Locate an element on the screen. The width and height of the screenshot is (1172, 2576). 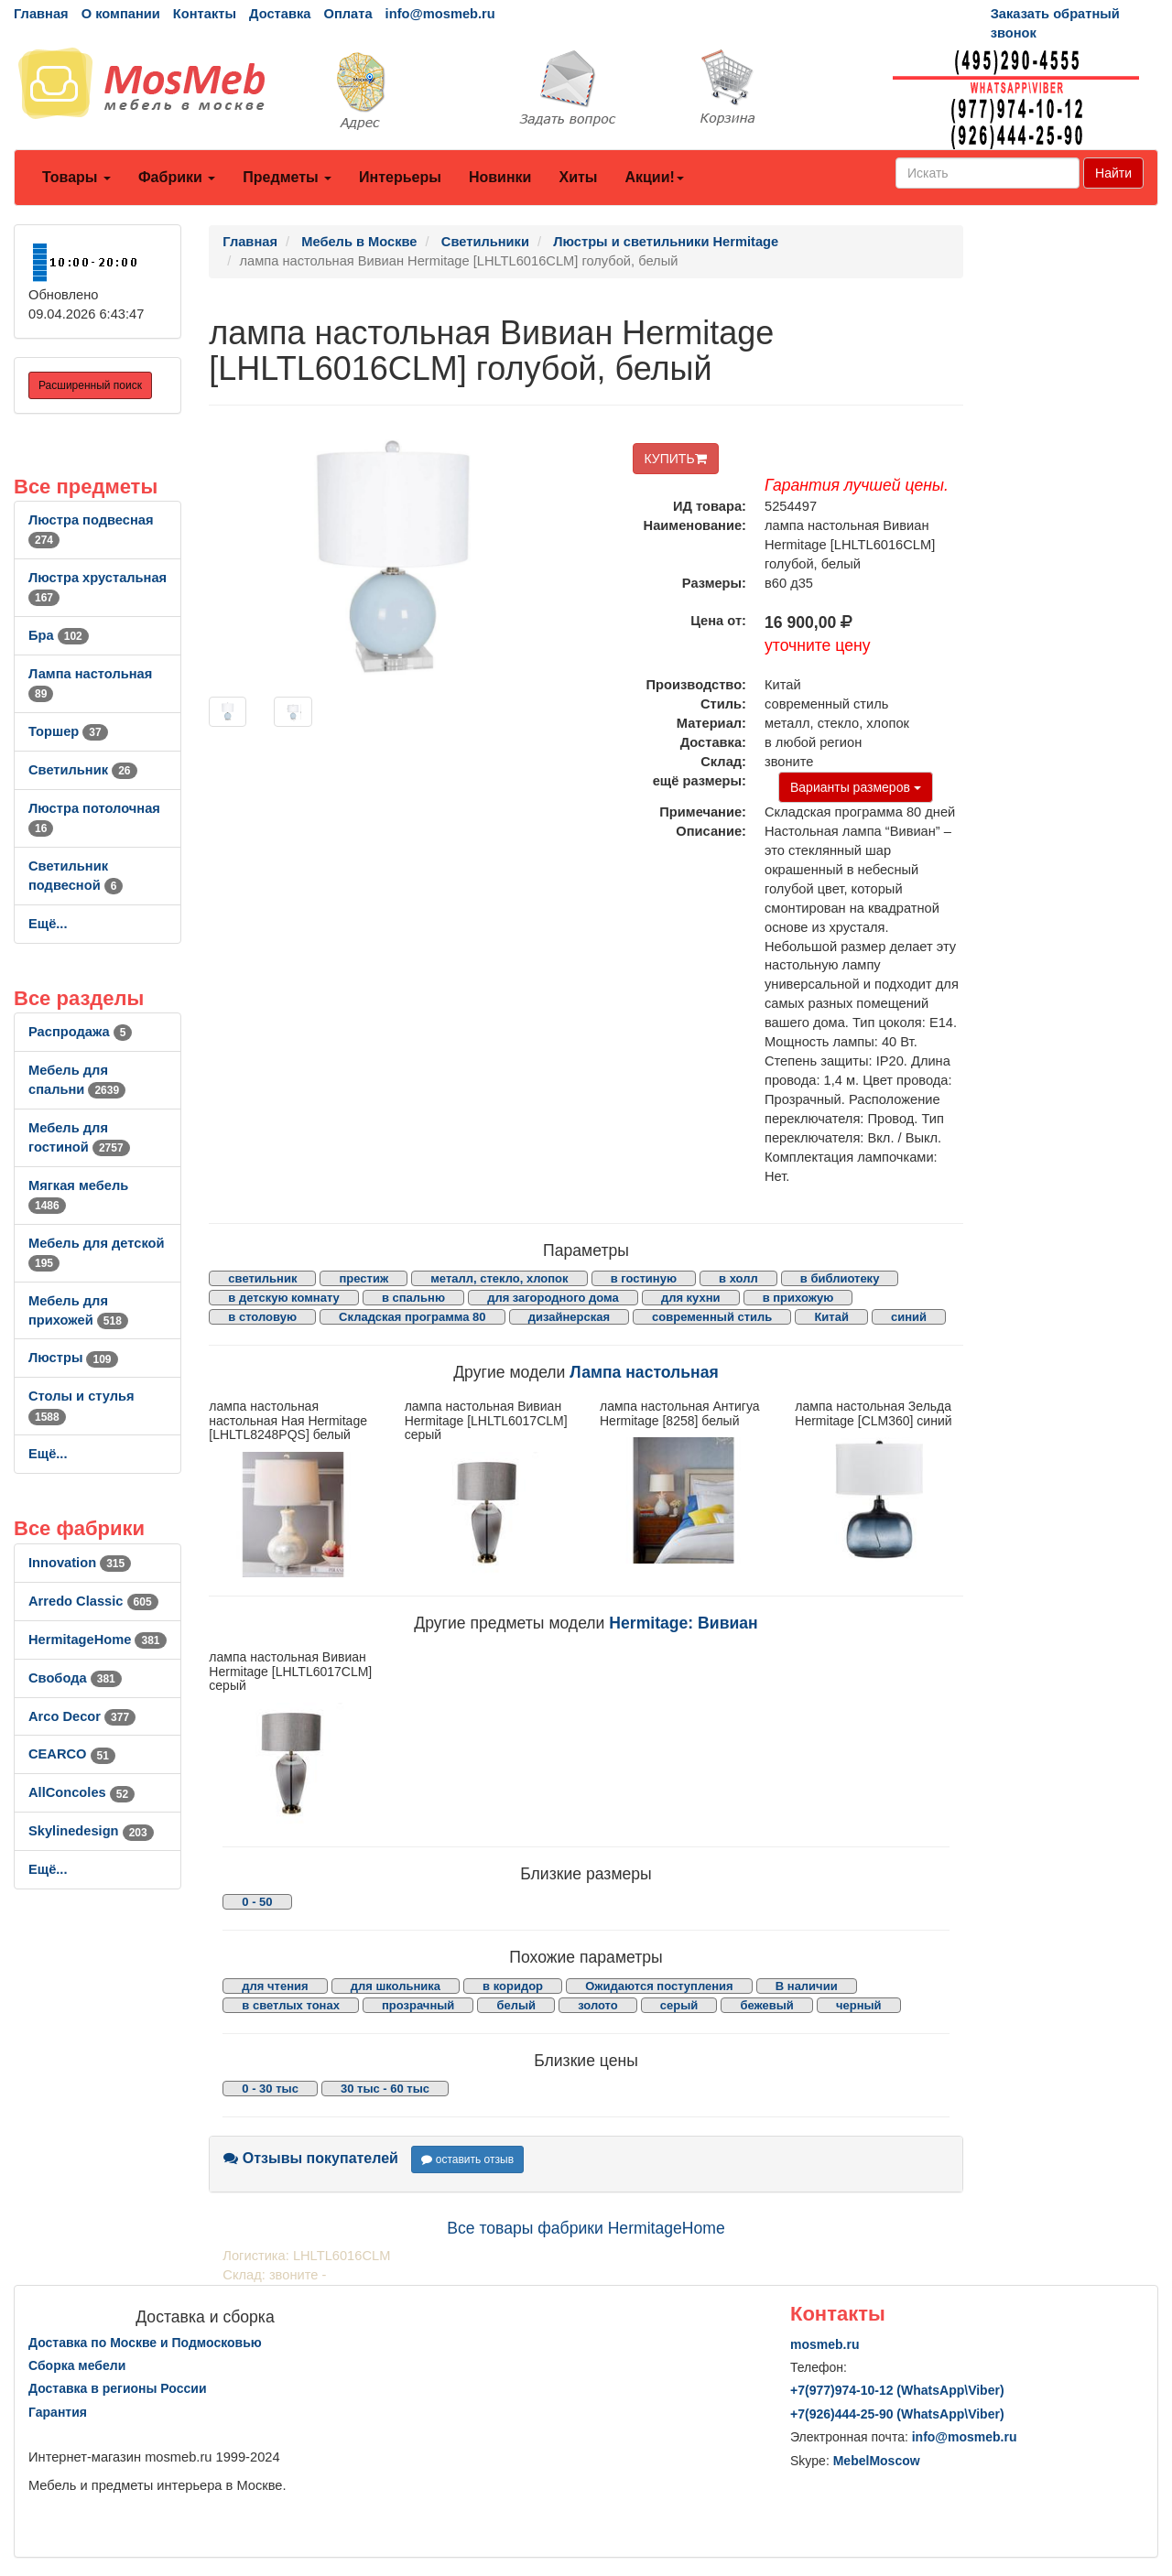
AllСoncoles is located at coordinates (81, 1792).